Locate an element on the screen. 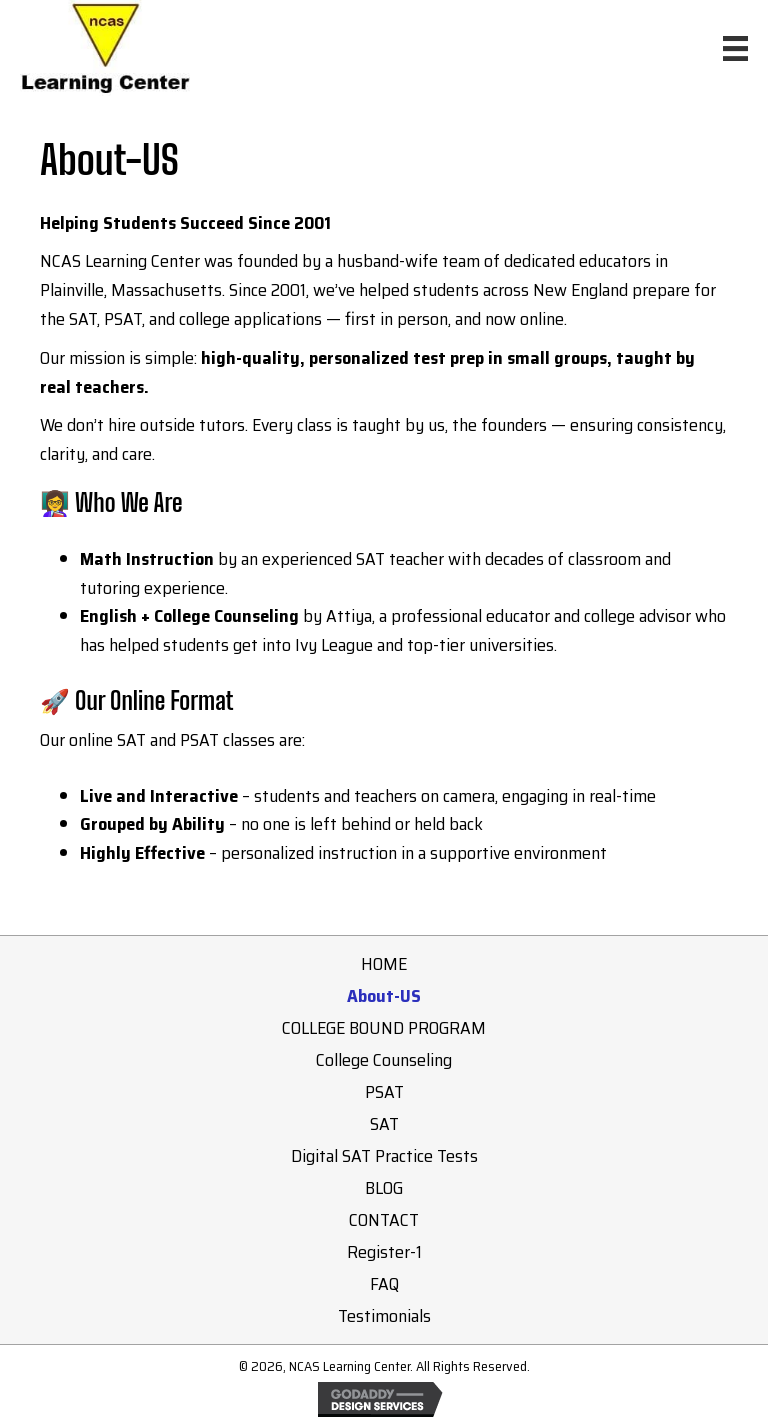 Image resolution: width=768 pixels, height=1427 pixels. HOME is located at coordinates (384, 964).